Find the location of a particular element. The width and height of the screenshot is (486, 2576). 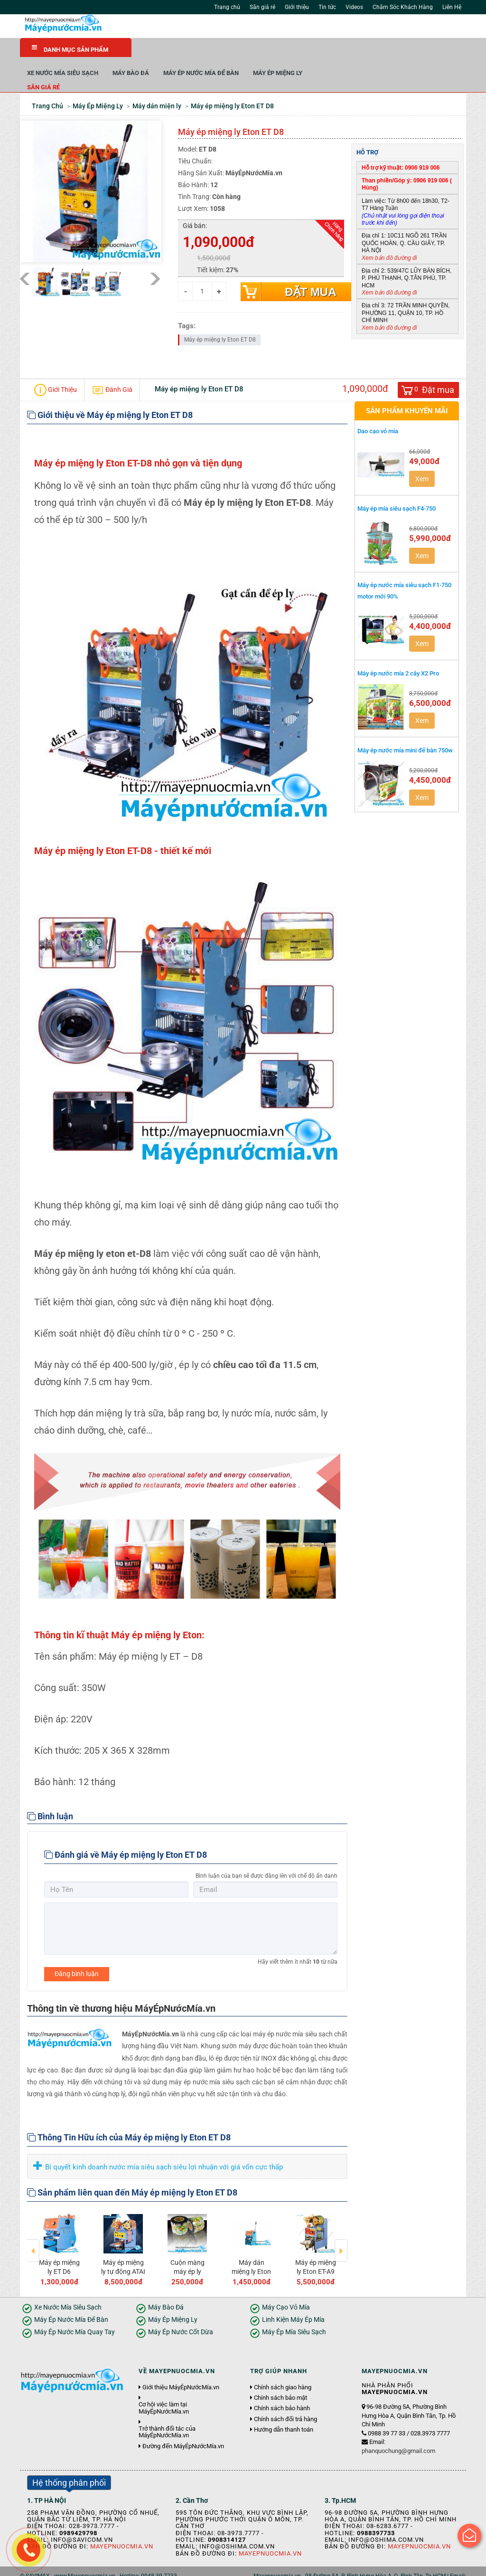

Mayepnuocmia.vn is located at coordinates (121, 2525).